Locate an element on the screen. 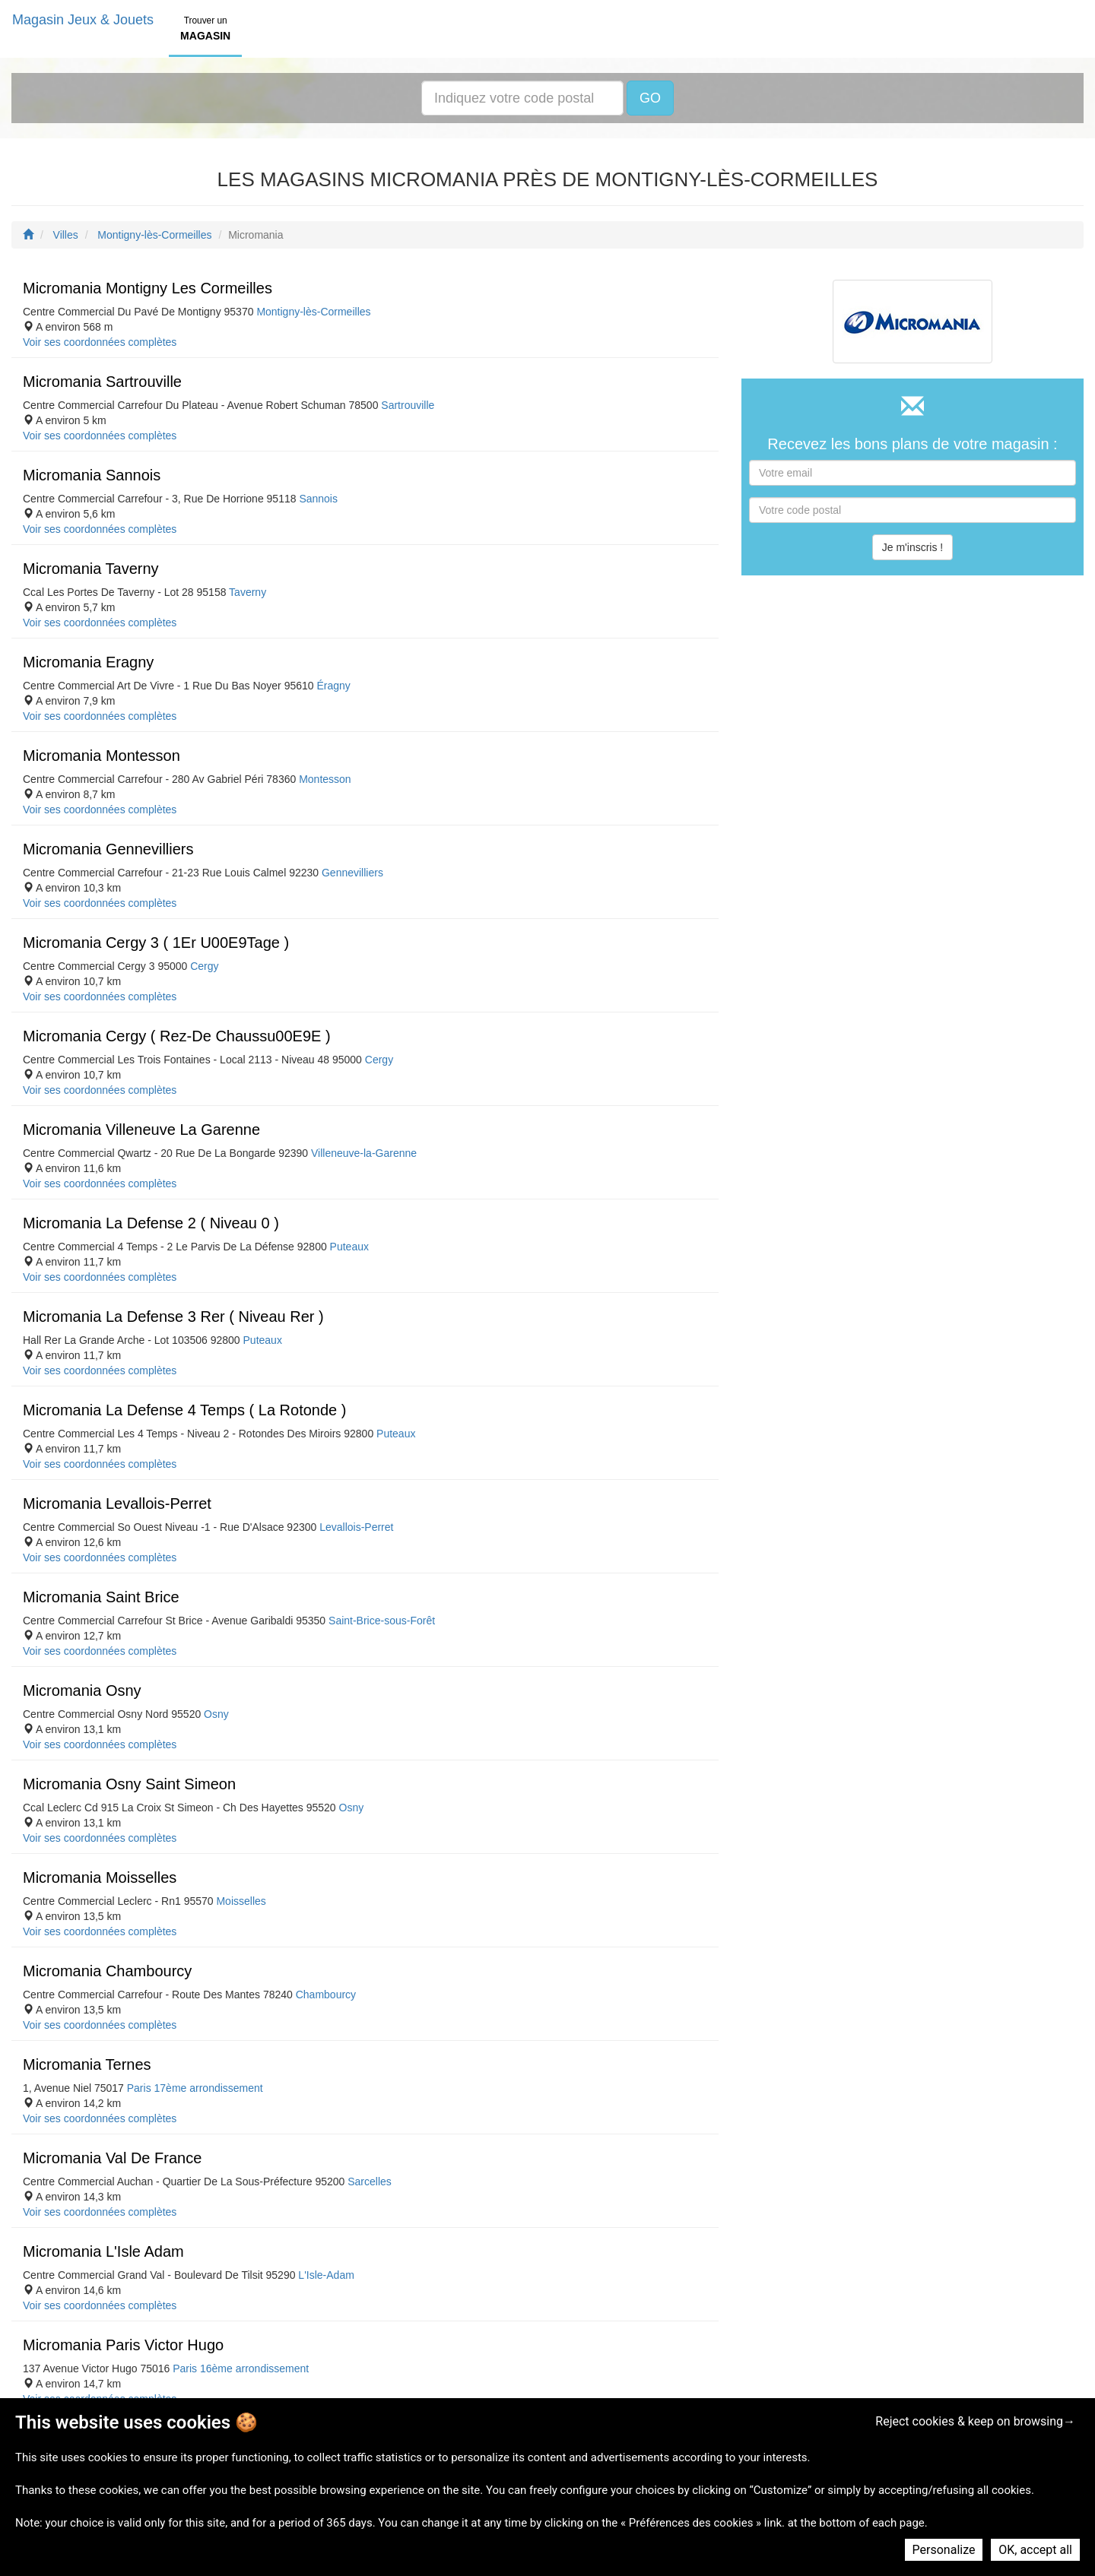 The image size is (1095, 2576). Micromania Osny is located at coordinates (82, 1690).